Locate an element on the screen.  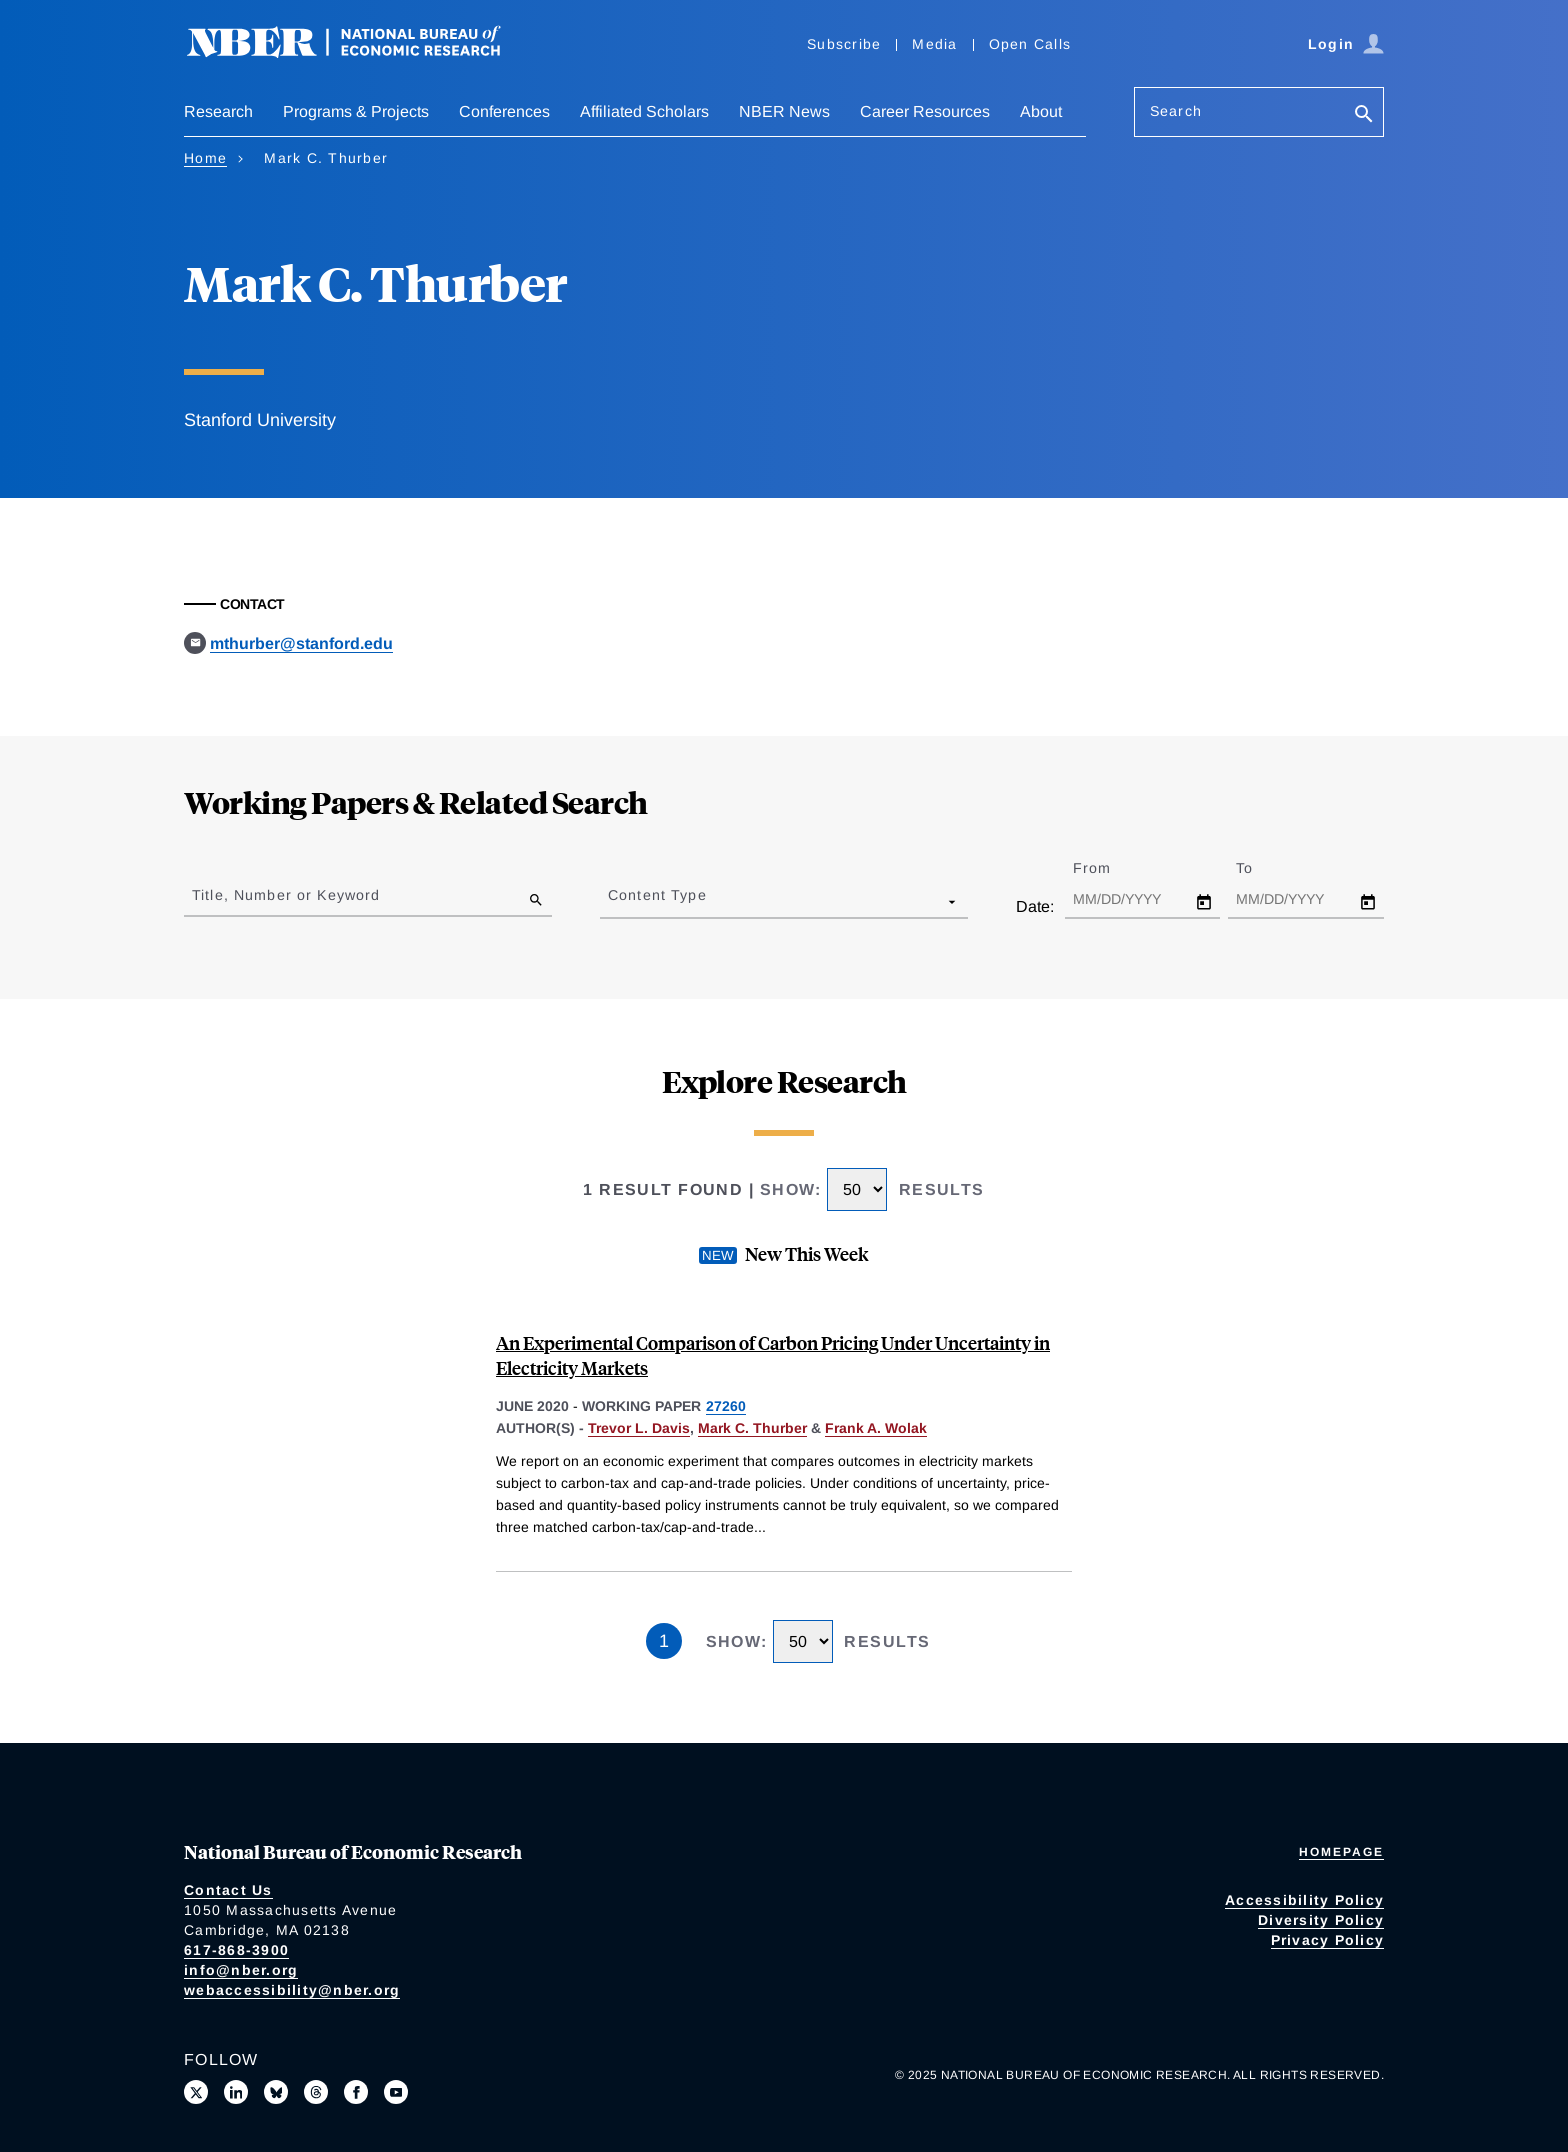
Diversity Policy is located at coordinates (1321, 1920).